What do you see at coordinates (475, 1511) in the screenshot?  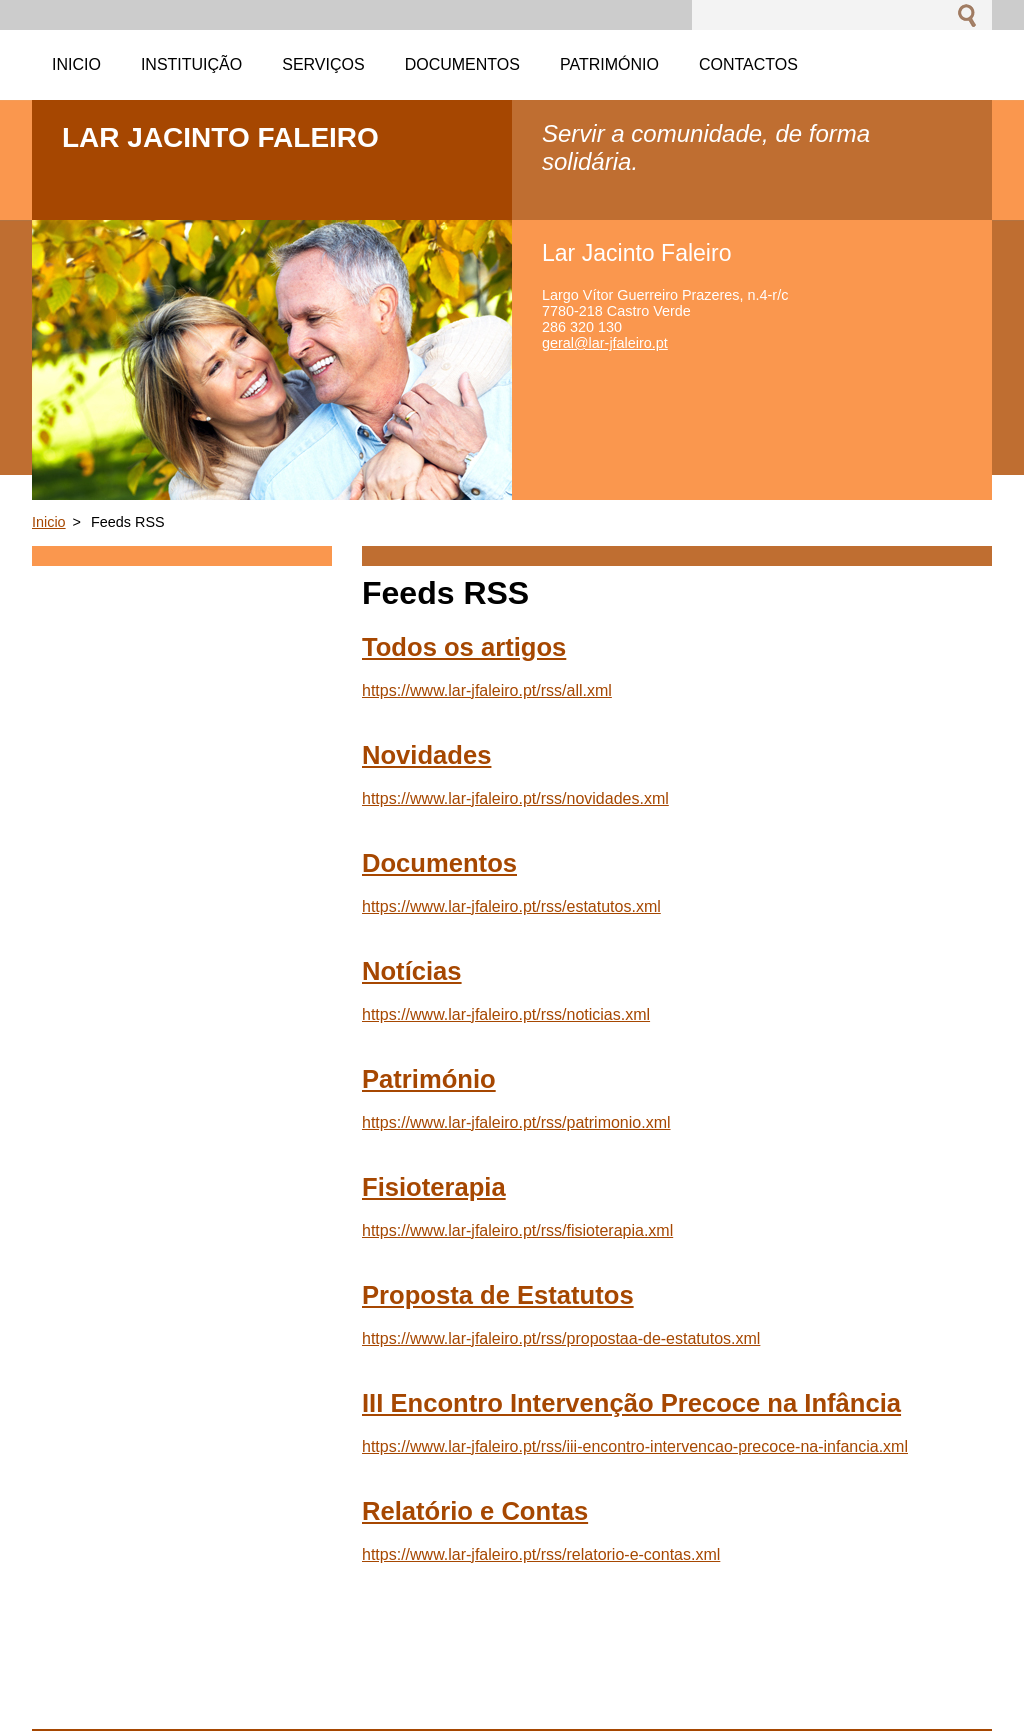 I see `Relatório e Contas` at bounding box center [475, 1511].